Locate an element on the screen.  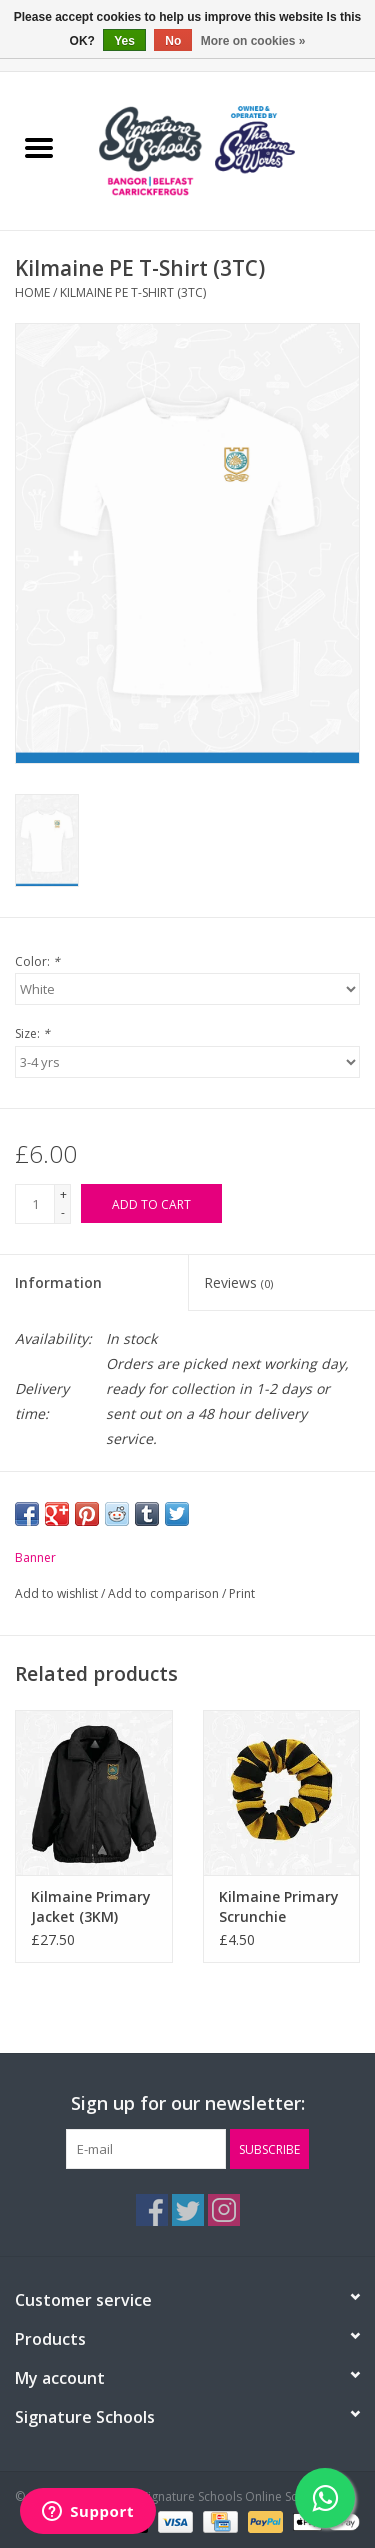
Size: is located at coordinates (32, 1033).